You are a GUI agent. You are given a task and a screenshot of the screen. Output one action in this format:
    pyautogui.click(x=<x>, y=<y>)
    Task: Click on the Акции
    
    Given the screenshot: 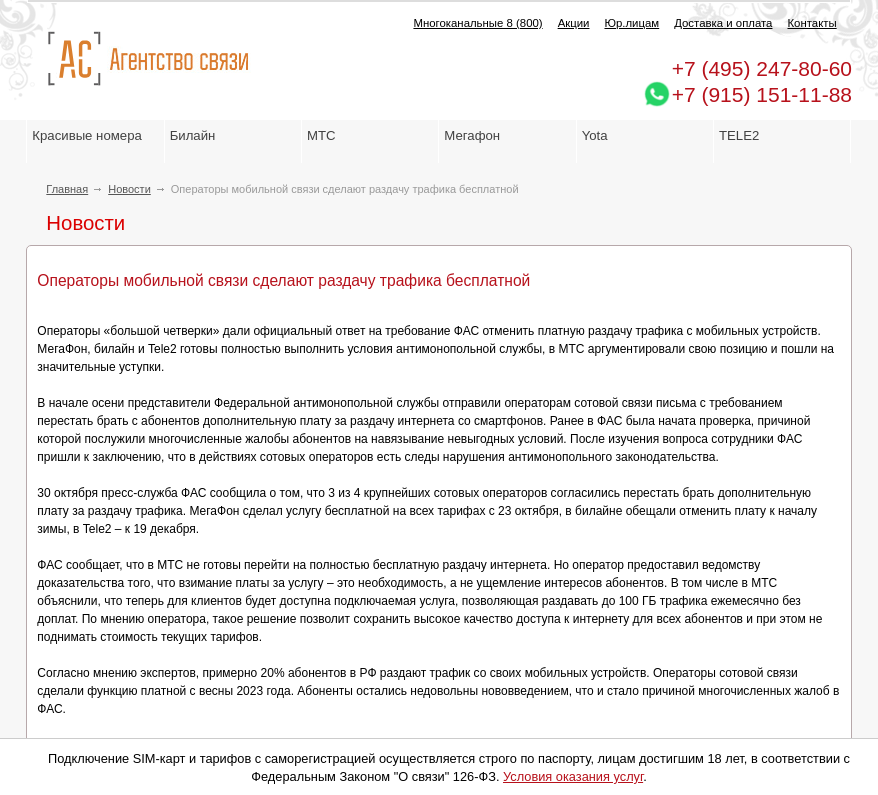 What is the action you would take?
    pyautogui.click(x=574, y=23)
    